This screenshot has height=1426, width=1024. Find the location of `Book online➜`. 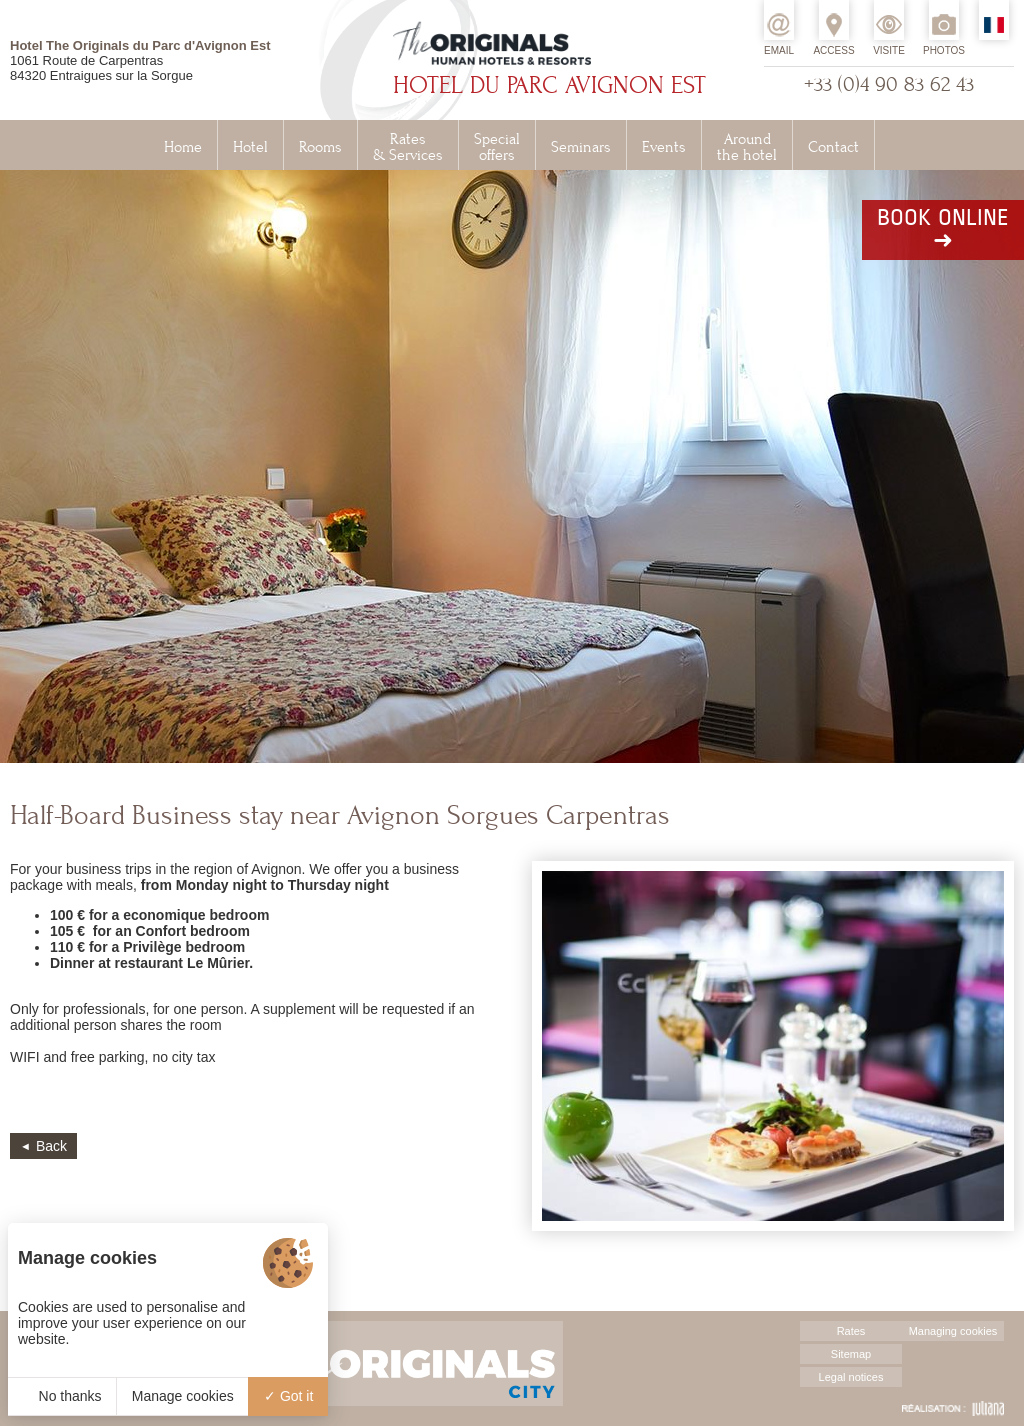

Book online➜ is located at coordinates (943, 230).